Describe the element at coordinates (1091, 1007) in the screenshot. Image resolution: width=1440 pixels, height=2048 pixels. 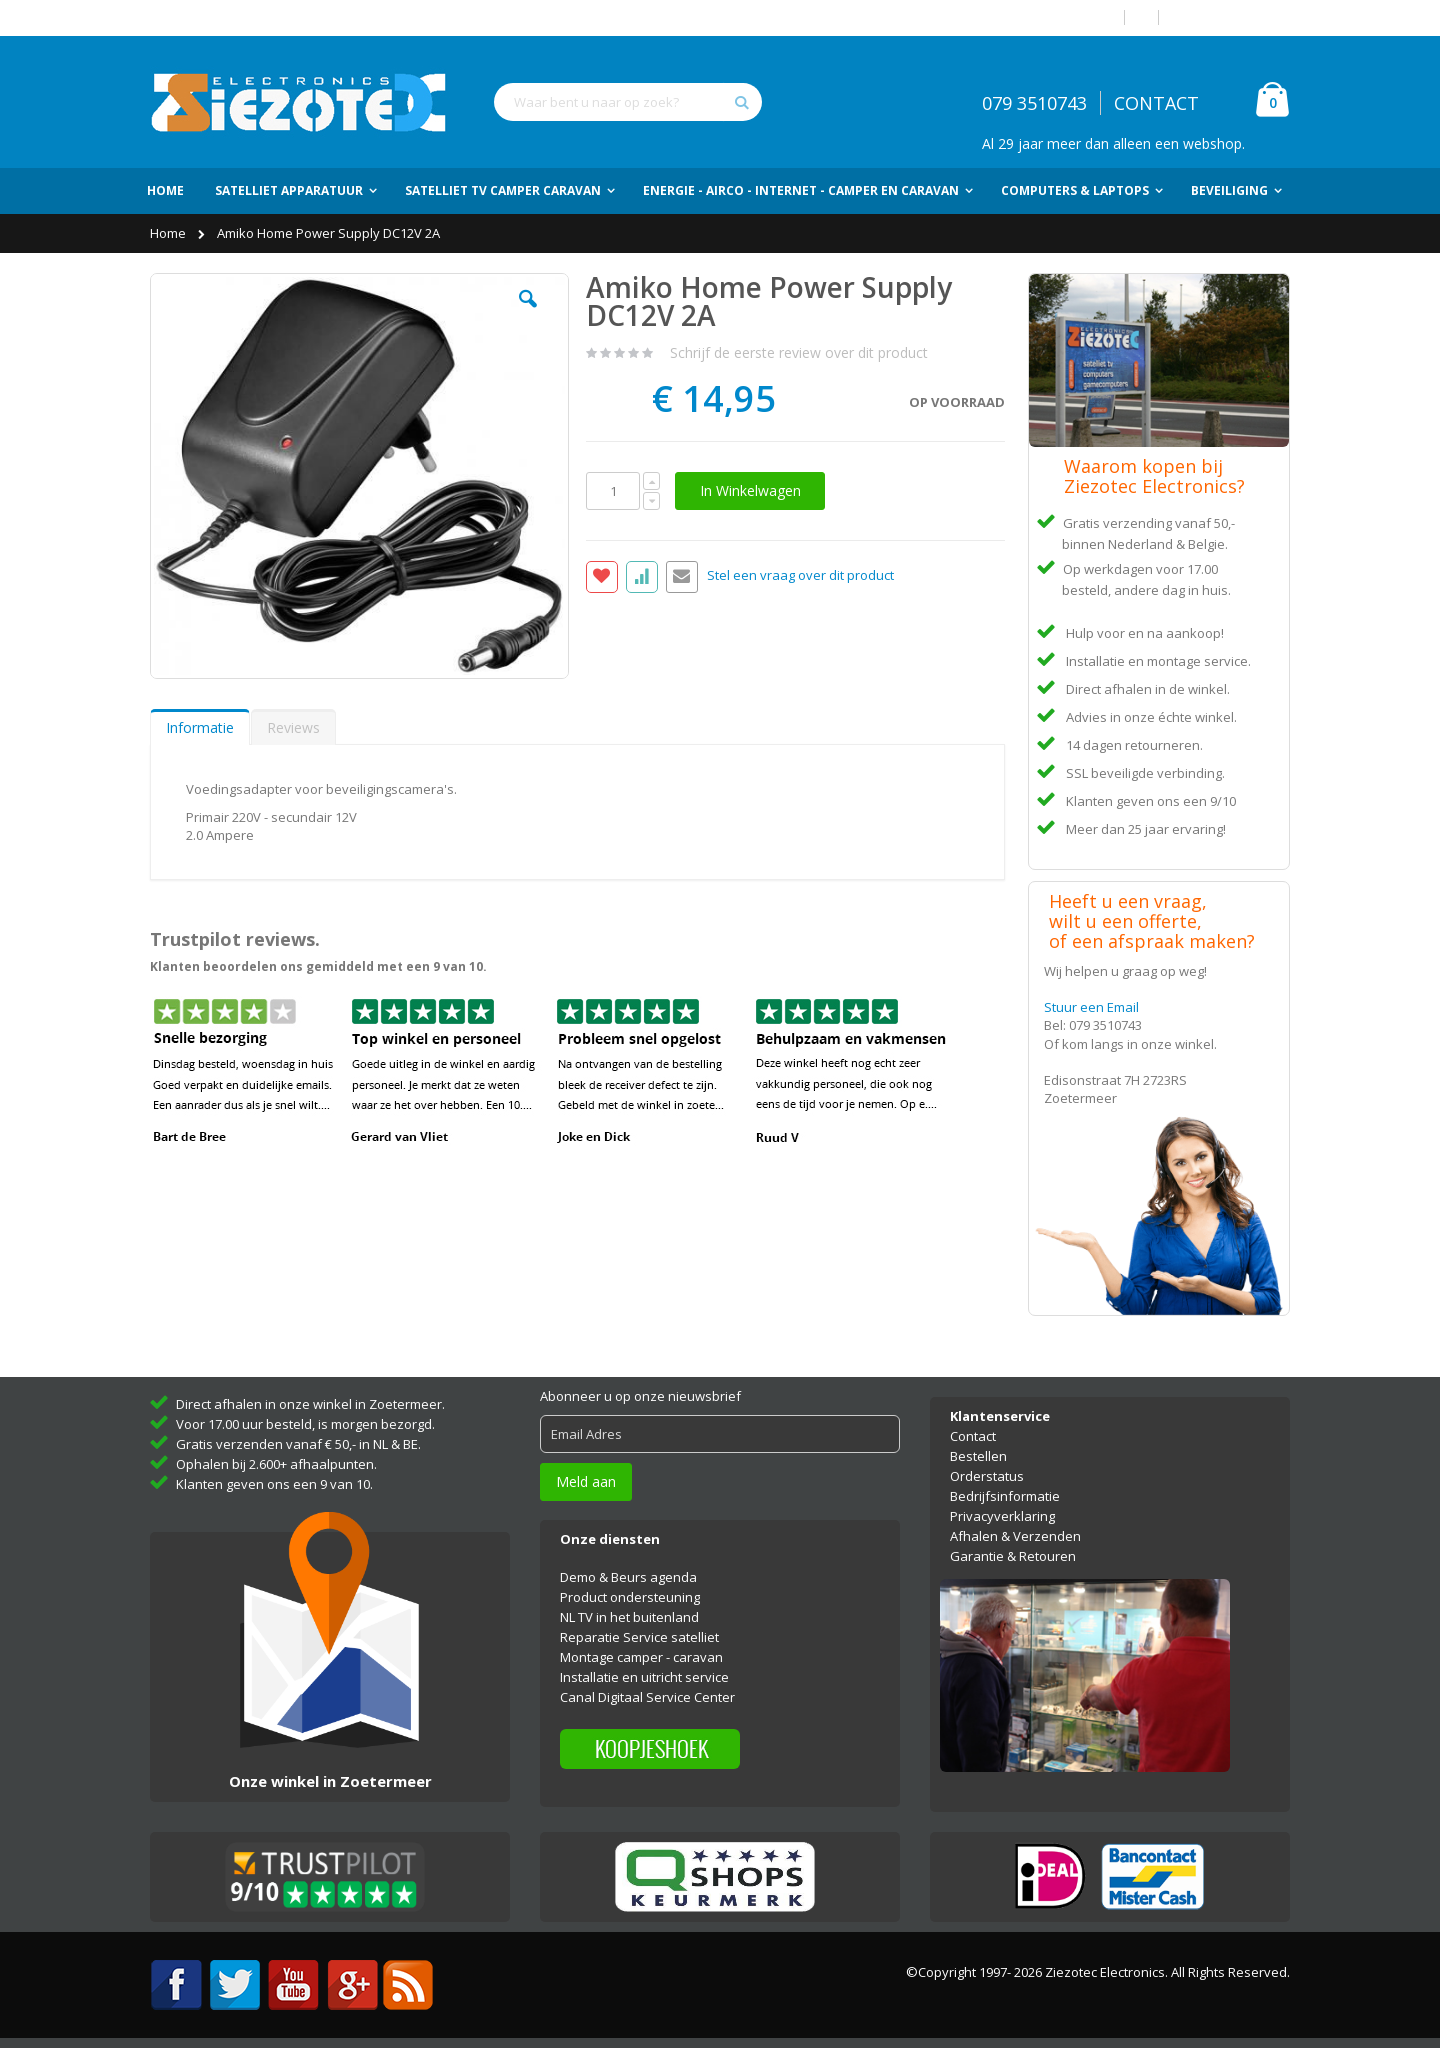
I see `Stuur een Email` at that location.